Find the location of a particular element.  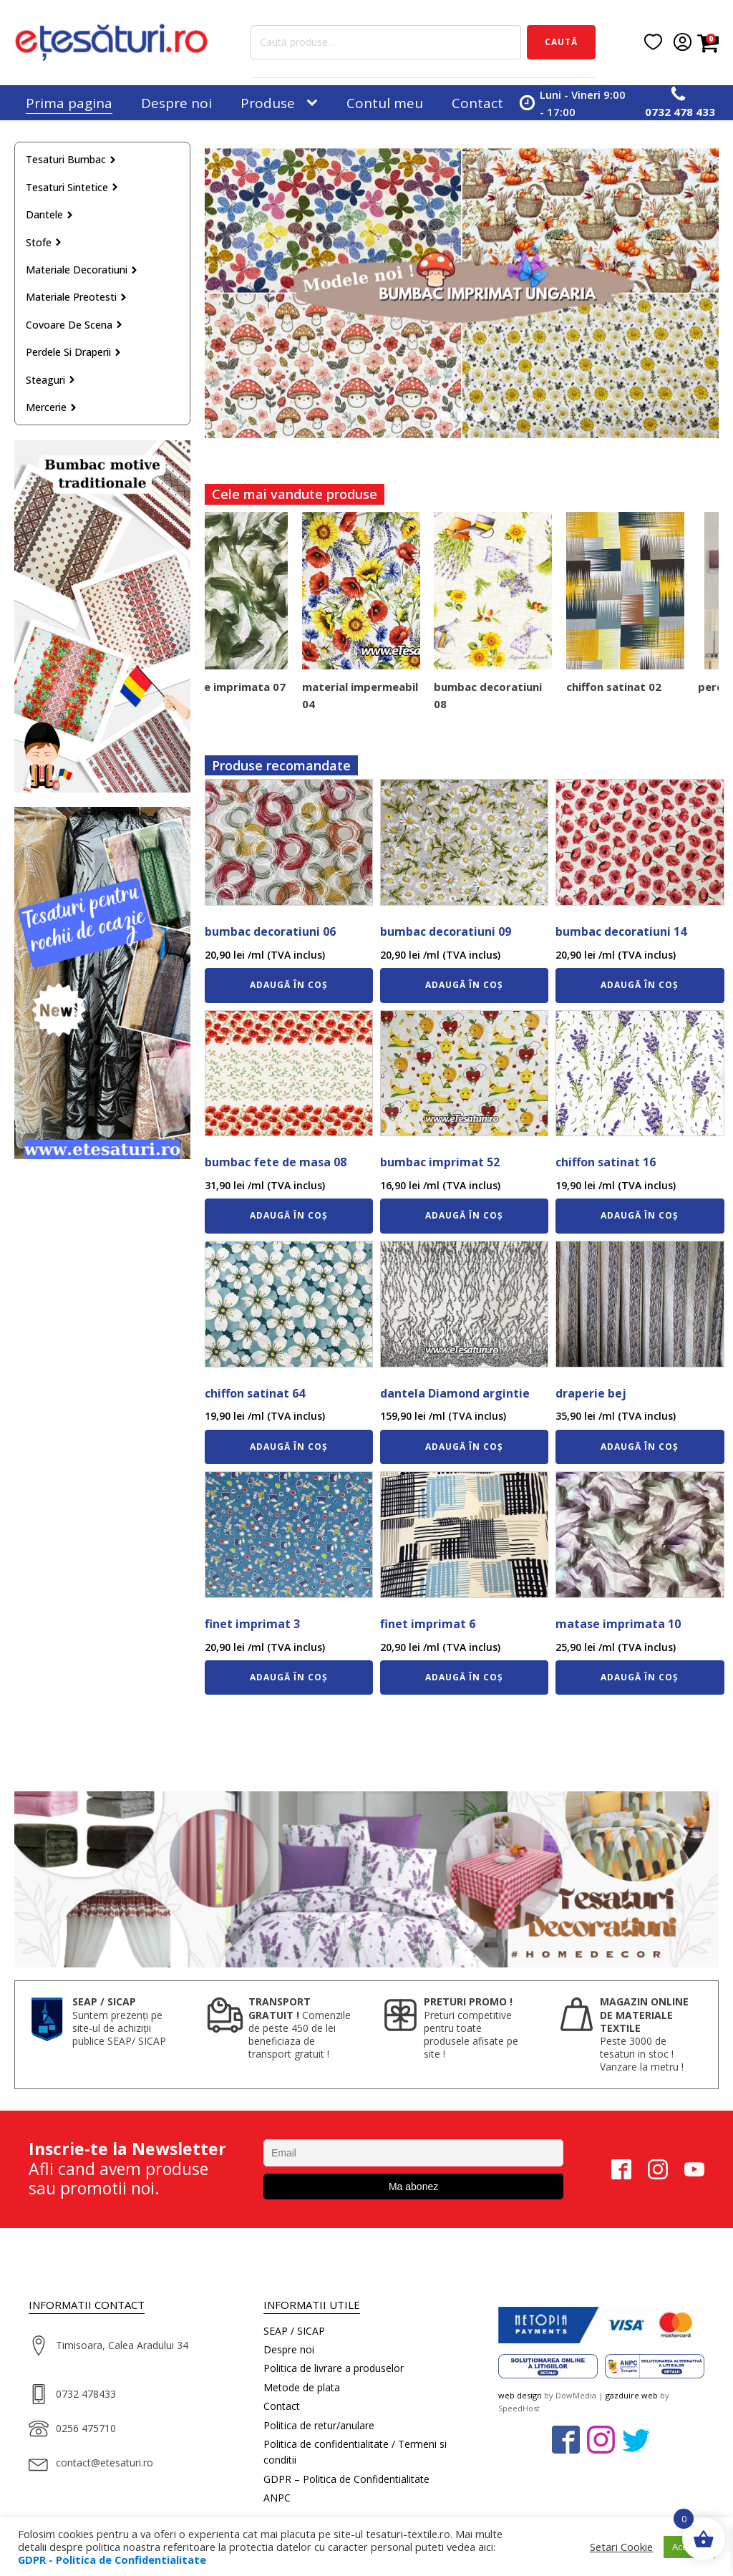

Stofe is located at coordinates (44, 242).